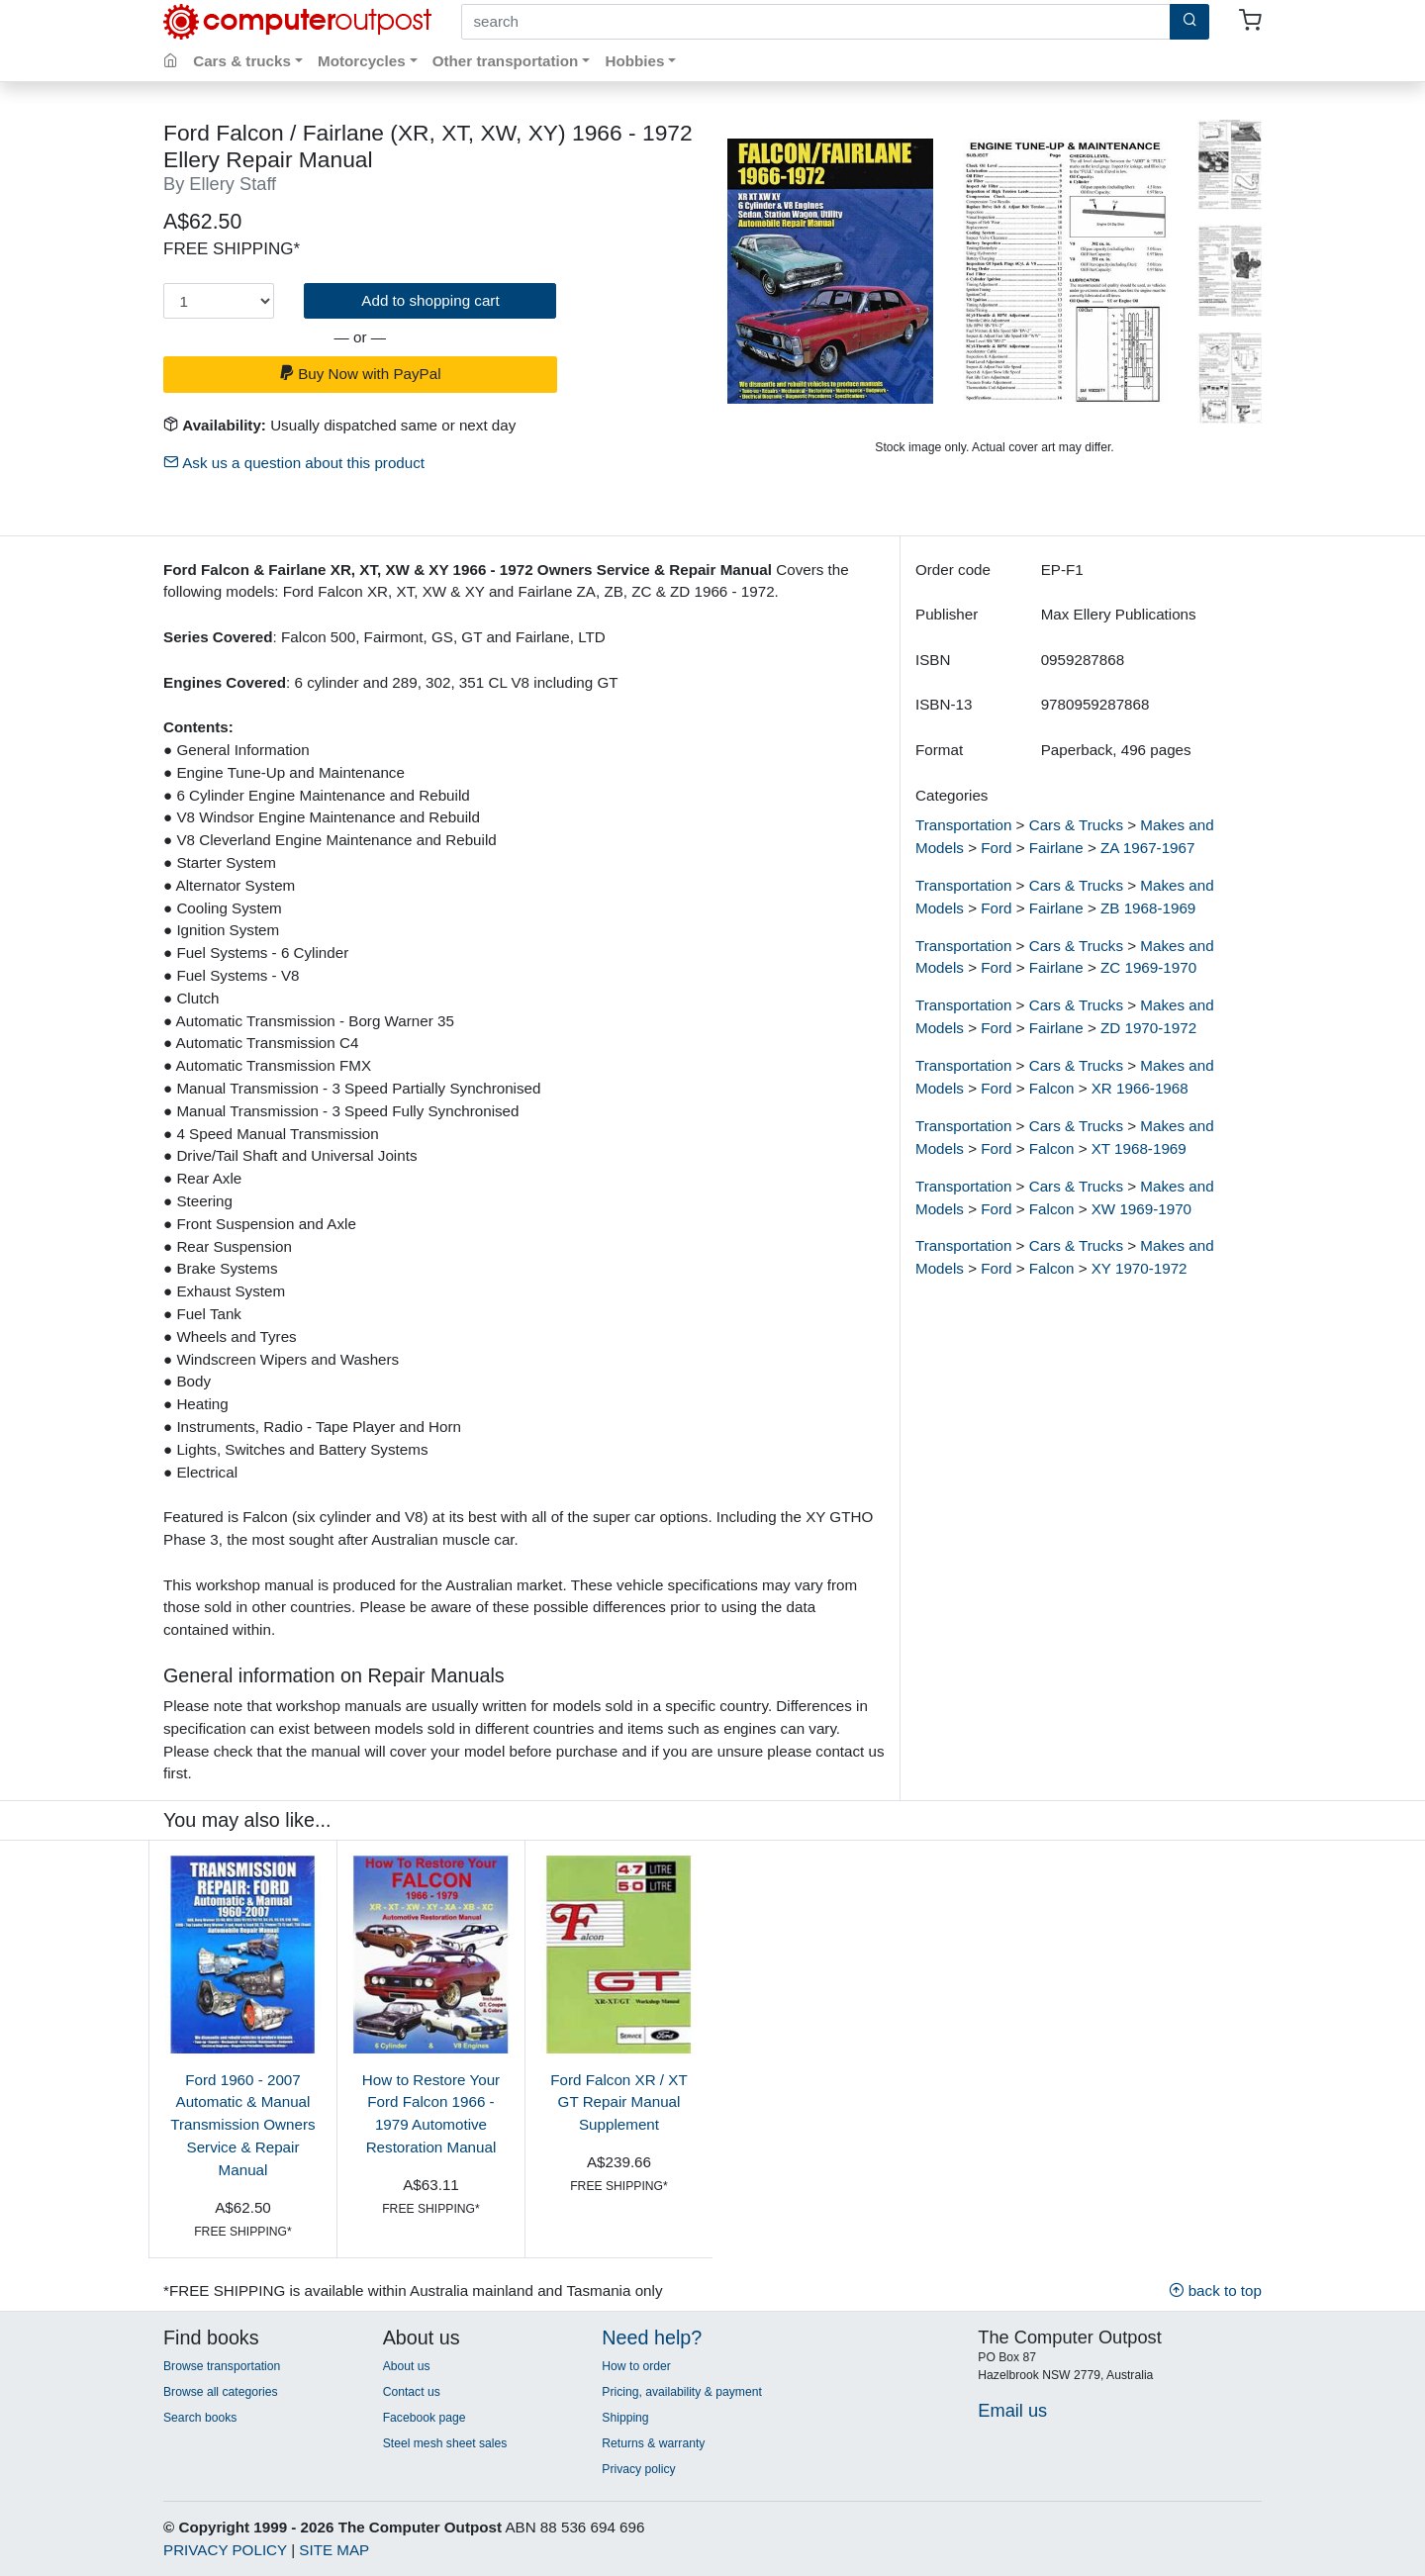  What do you see at coordinates (360, 373) in the screenshot?
I see `Buy Now with PayPal` at bounding box center [360, 373].